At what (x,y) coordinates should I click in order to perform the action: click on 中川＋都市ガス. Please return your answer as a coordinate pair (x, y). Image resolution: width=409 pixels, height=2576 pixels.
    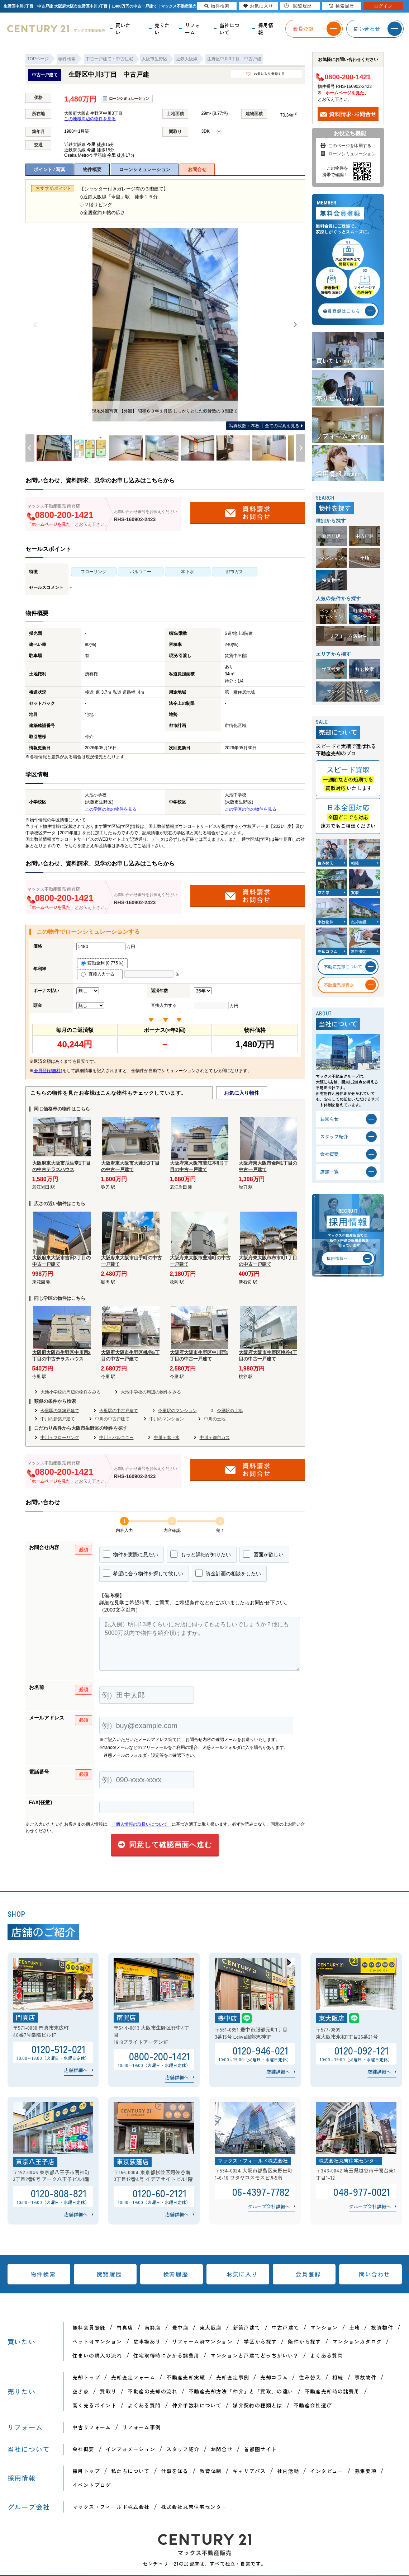
    Looking at the image, I should click on (215, 1437).